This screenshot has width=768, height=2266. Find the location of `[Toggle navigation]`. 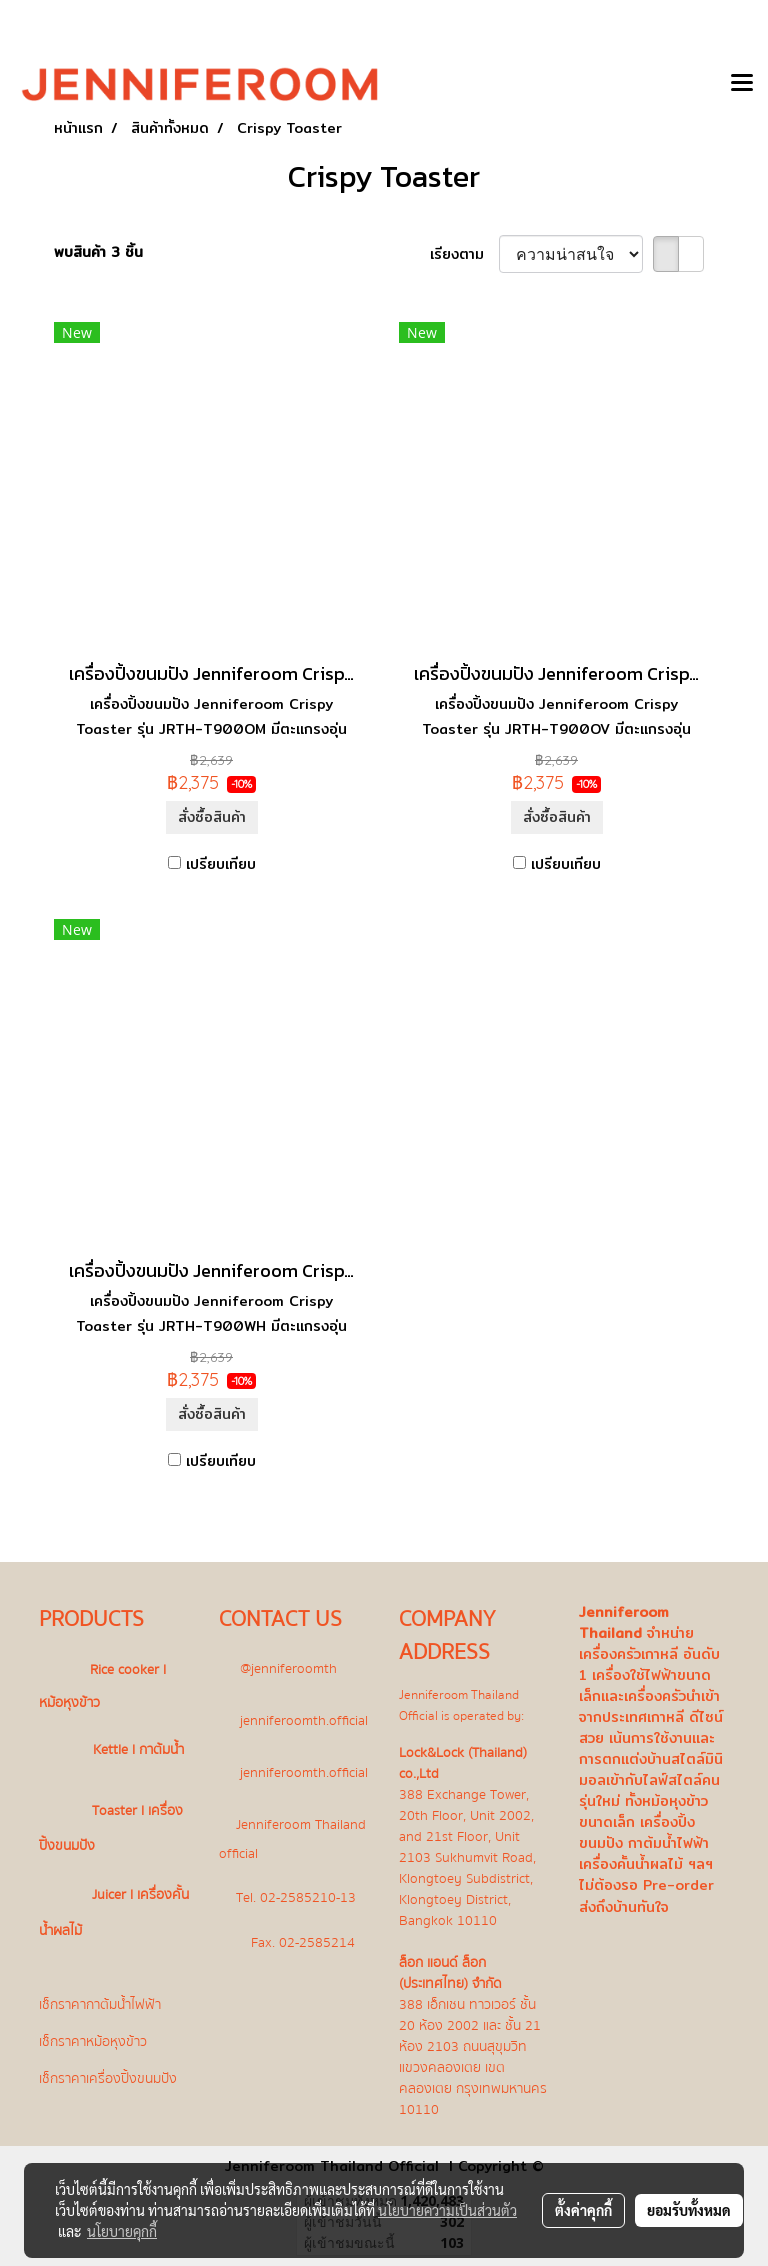

[Toggle navigation] is located at coordinates (742, 84).